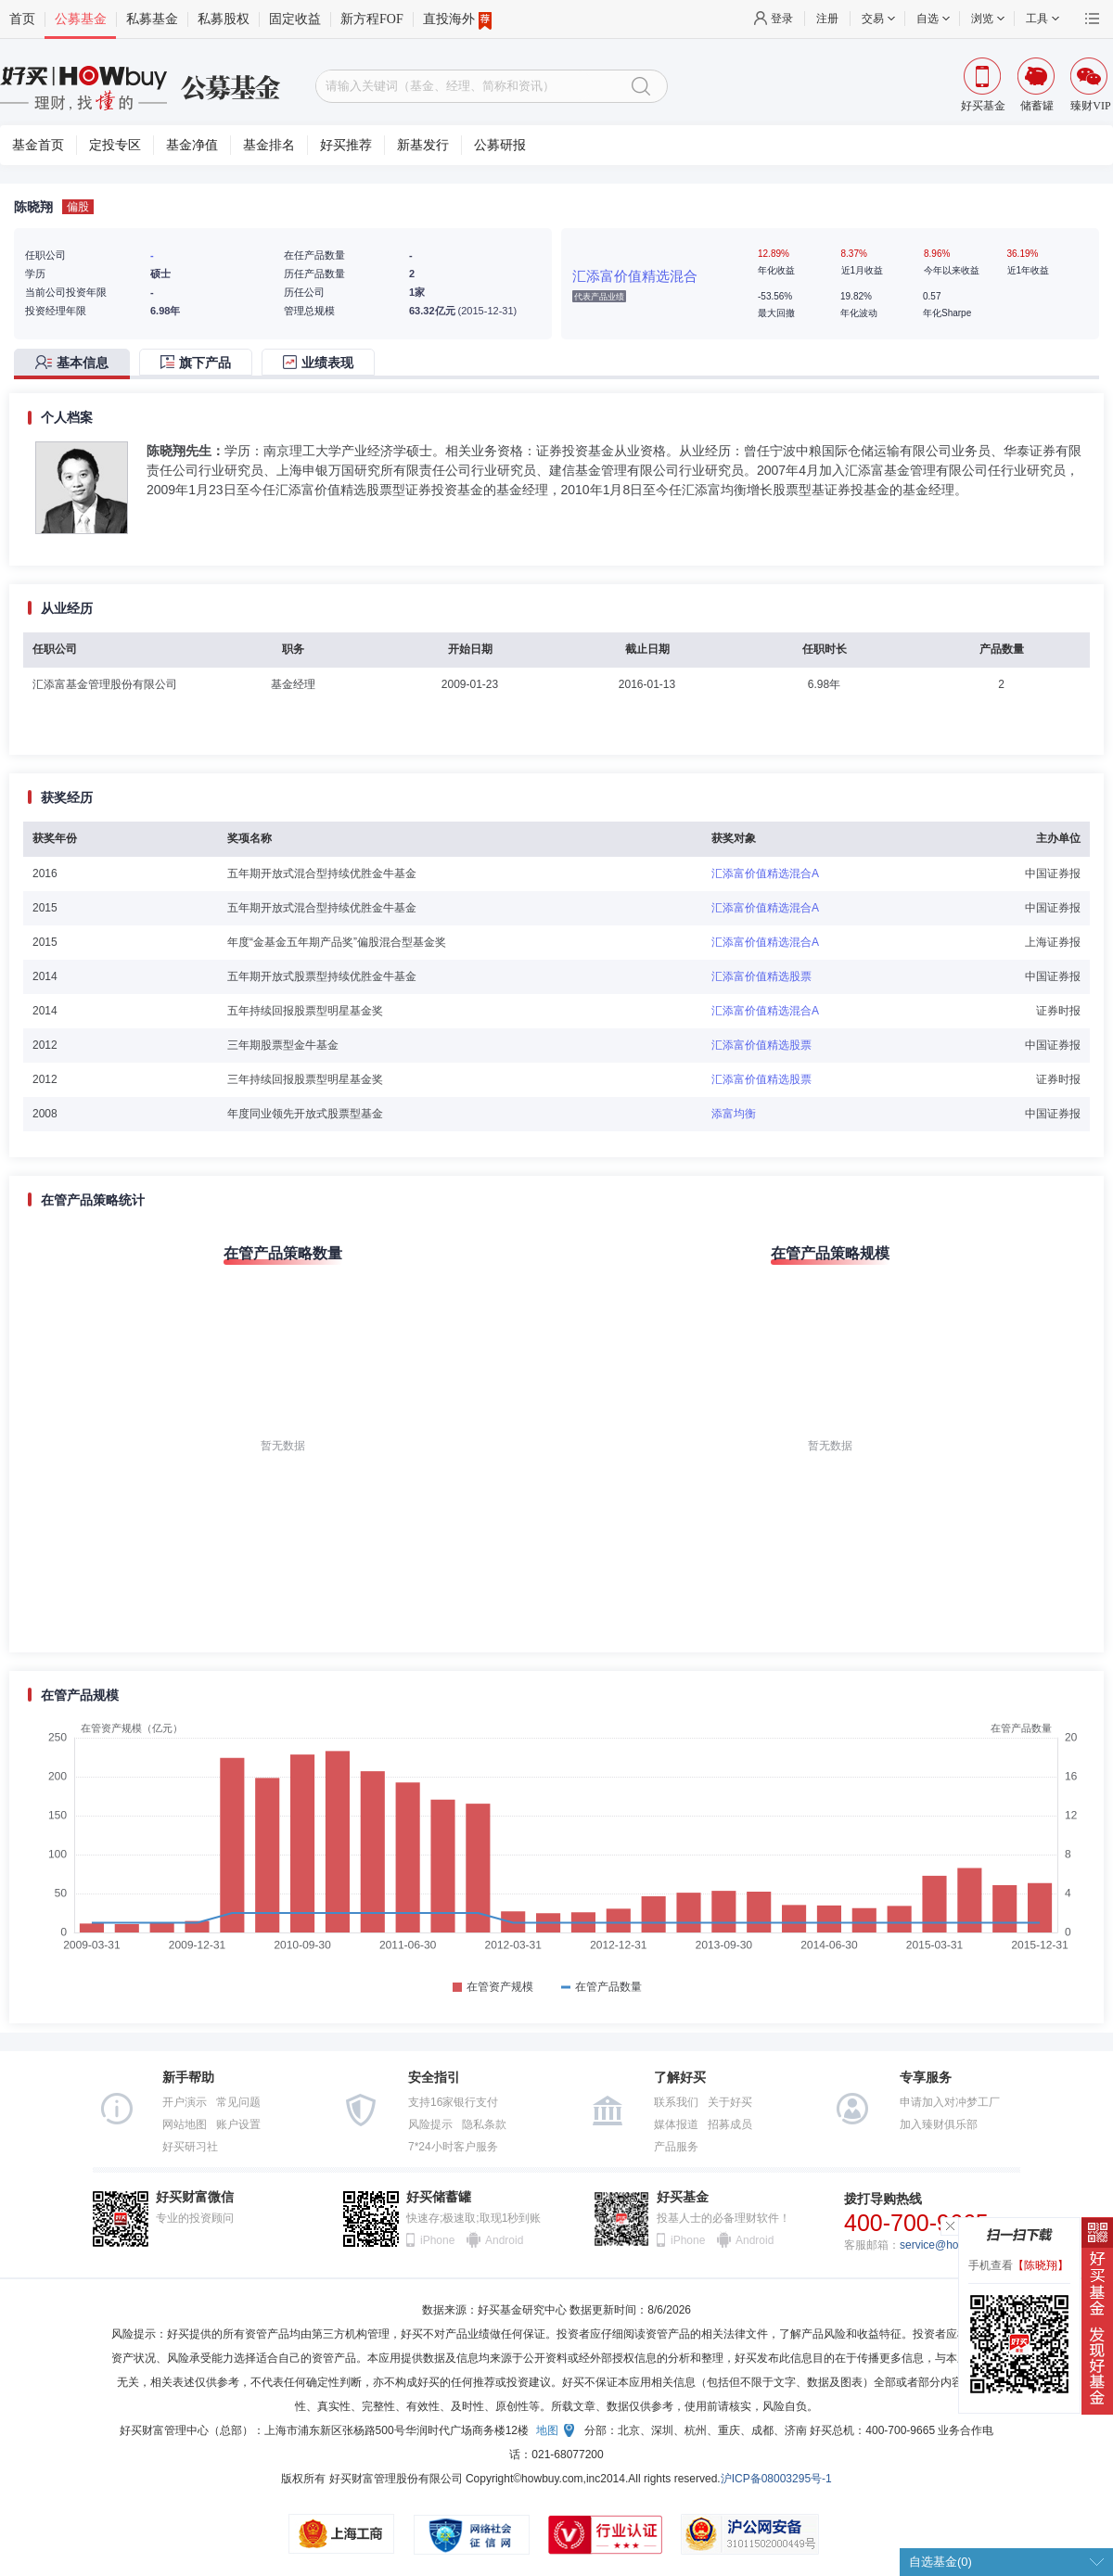 This screenshot has height=2576, width=1113. What do you see at coordinates (81, 19) in the screenshot?
I see `公募基金` at bounding box center [81, 19].